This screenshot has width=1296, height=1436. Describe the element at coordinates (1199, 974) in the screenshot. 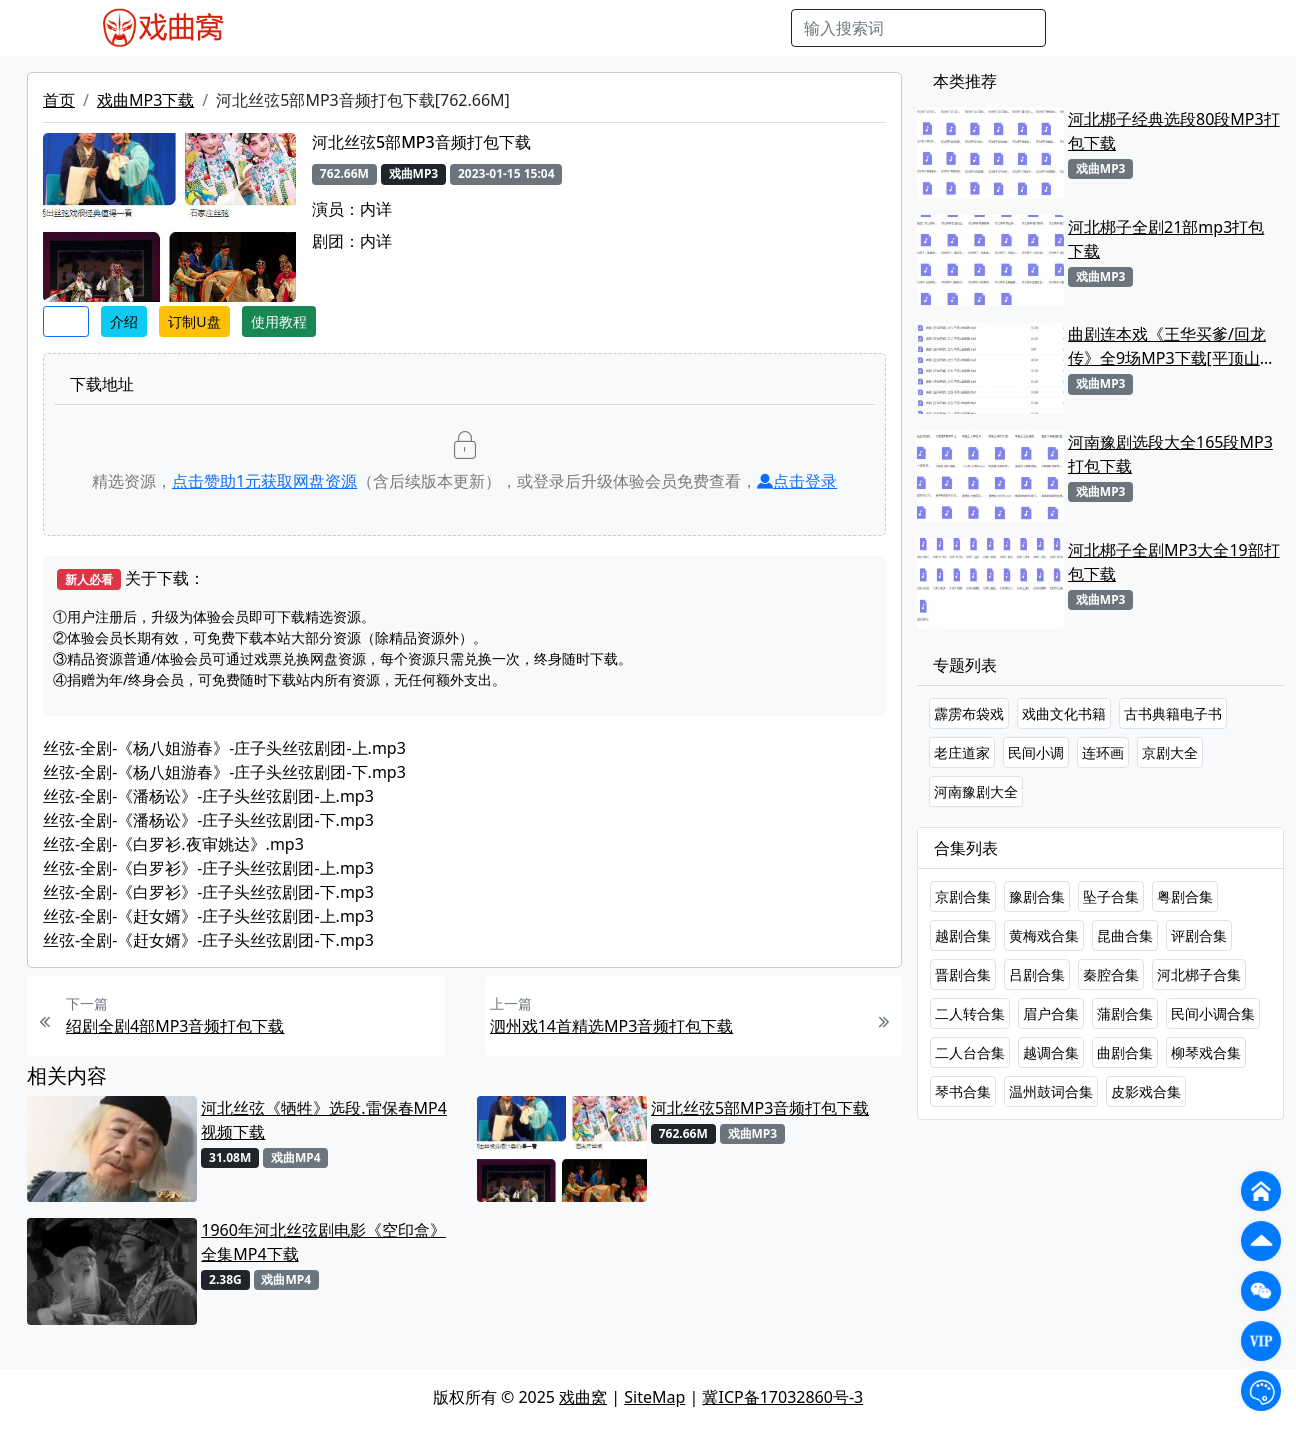

I see `河北梆子合集` at that location.